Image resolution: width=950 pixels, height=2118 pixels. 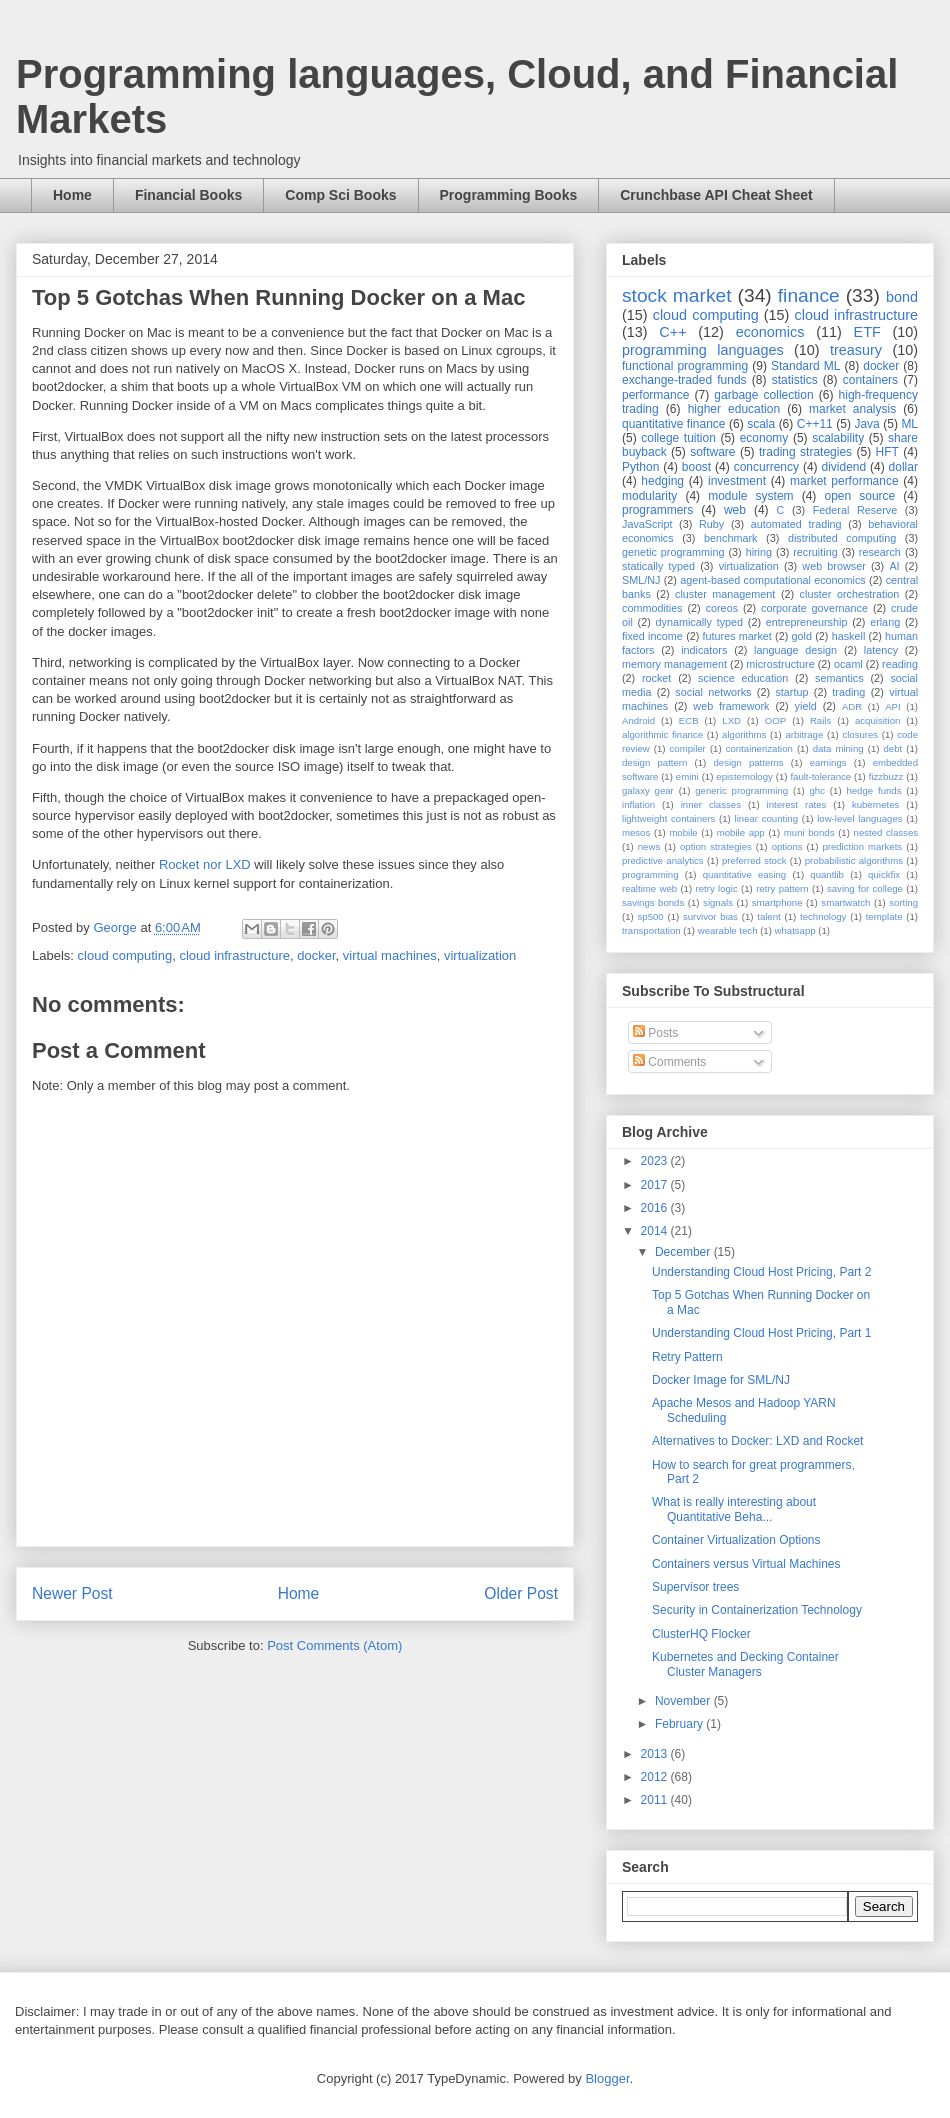 I want to click on automated trading, so click(x=796, y=524).